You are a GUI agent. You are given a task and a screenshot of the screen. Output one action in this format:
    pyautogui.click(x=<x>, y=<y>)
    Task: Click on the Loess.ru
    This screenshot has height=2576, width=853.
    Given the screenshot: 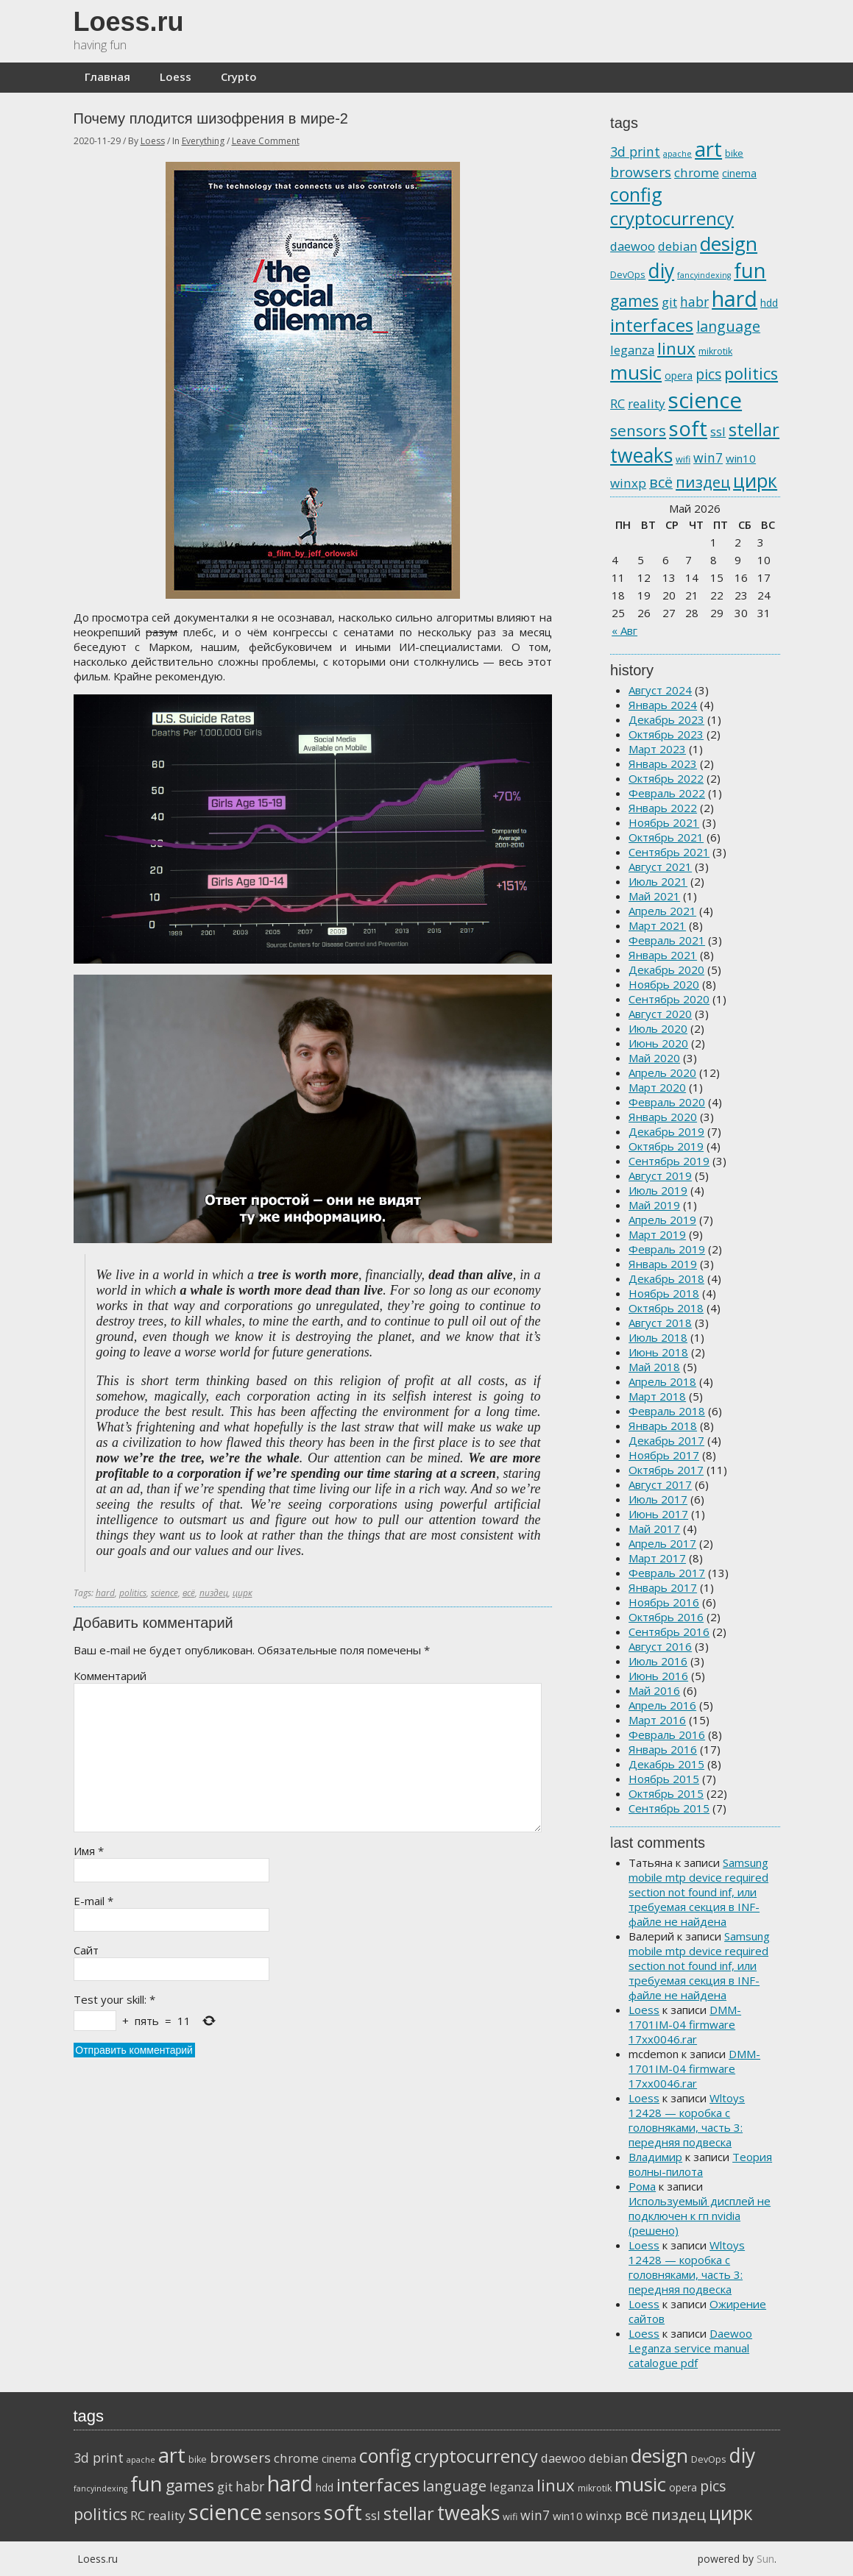 What is the action you would take?
    pyautogui.click(x=129, y=22)
    